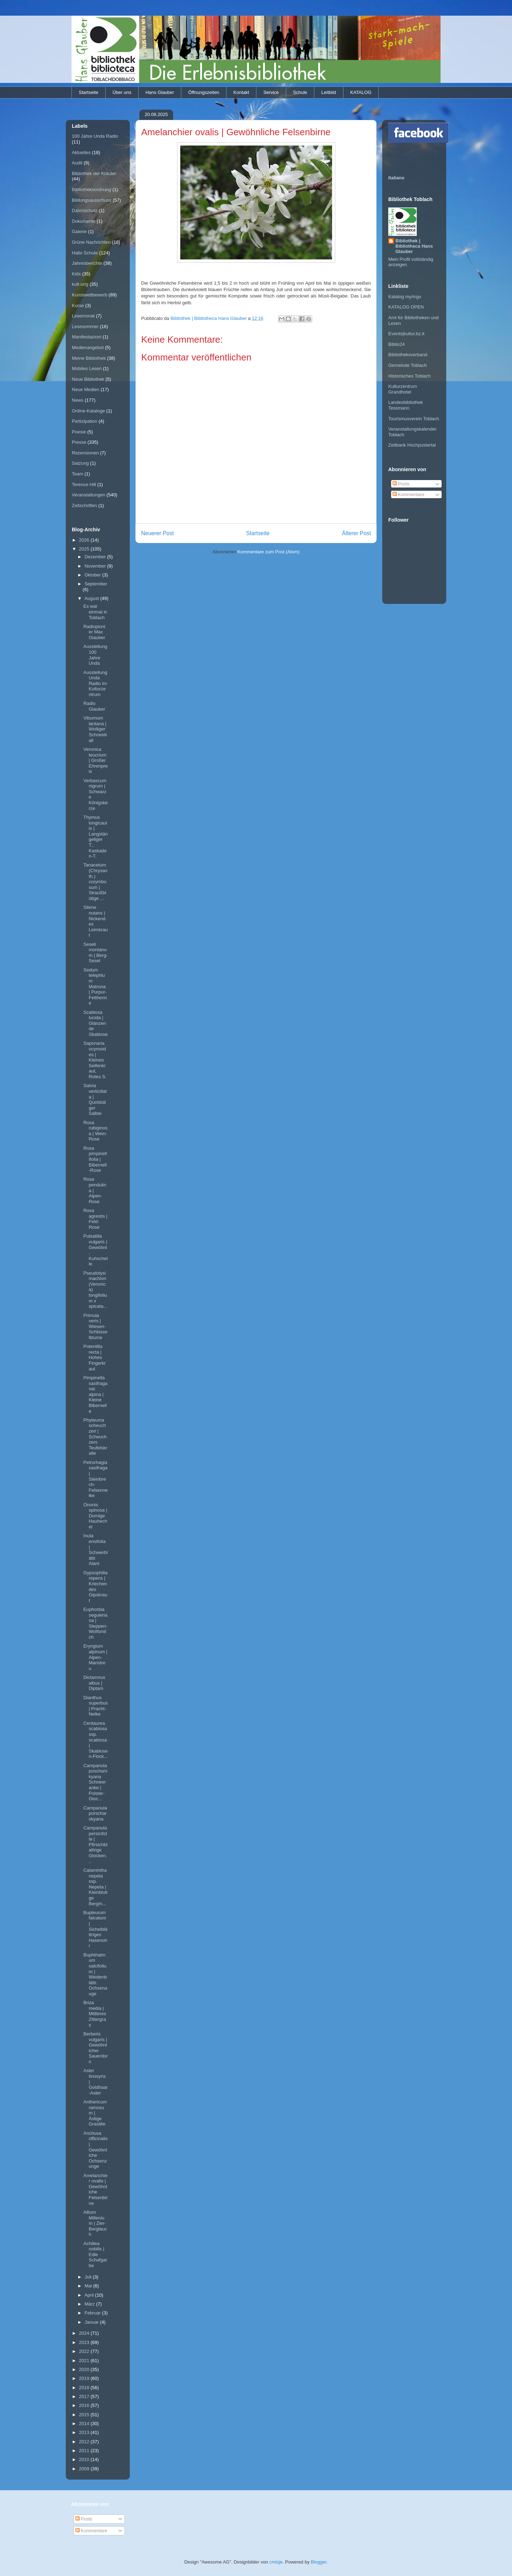  What do you see at coordinates (85, 253) in the screenshot?
I see `Hallo Schule` at bounding box center [85, 253].